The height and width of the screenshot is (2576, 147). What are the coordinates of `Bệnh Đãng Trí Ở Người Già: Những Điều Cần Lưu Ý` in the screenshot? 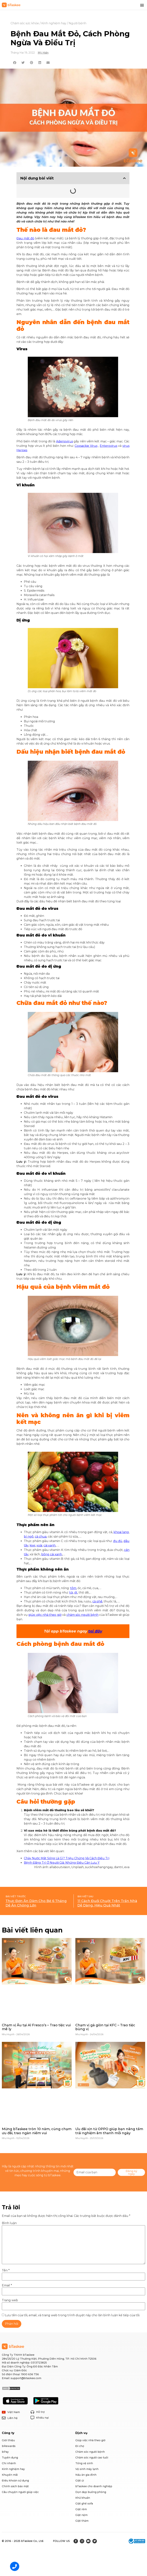 It's located at (61, 1862).